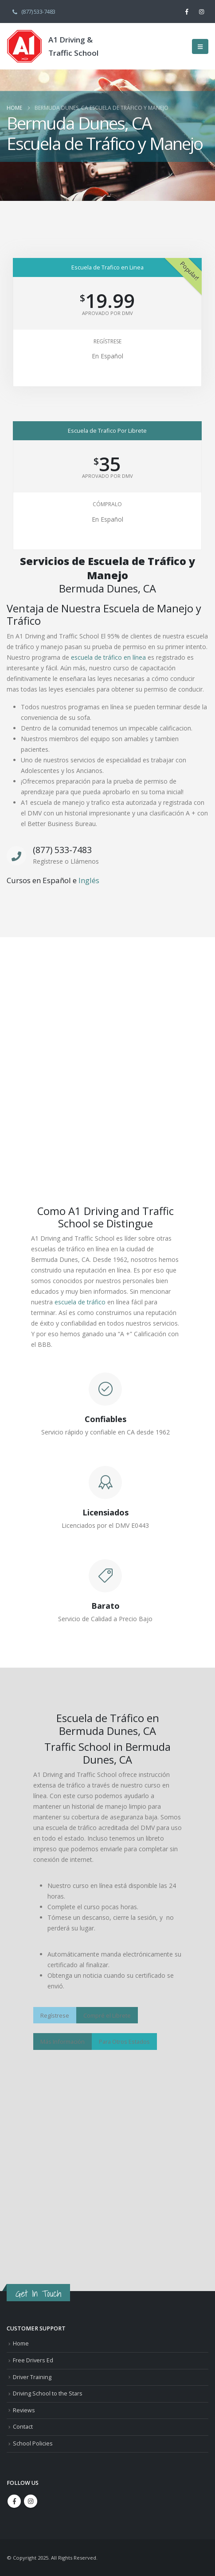 The width and height of the screenshot is (215, 2576). Describe the element at coordinates (107, 341) in the screenshot. I see `Regístrese` at that location.